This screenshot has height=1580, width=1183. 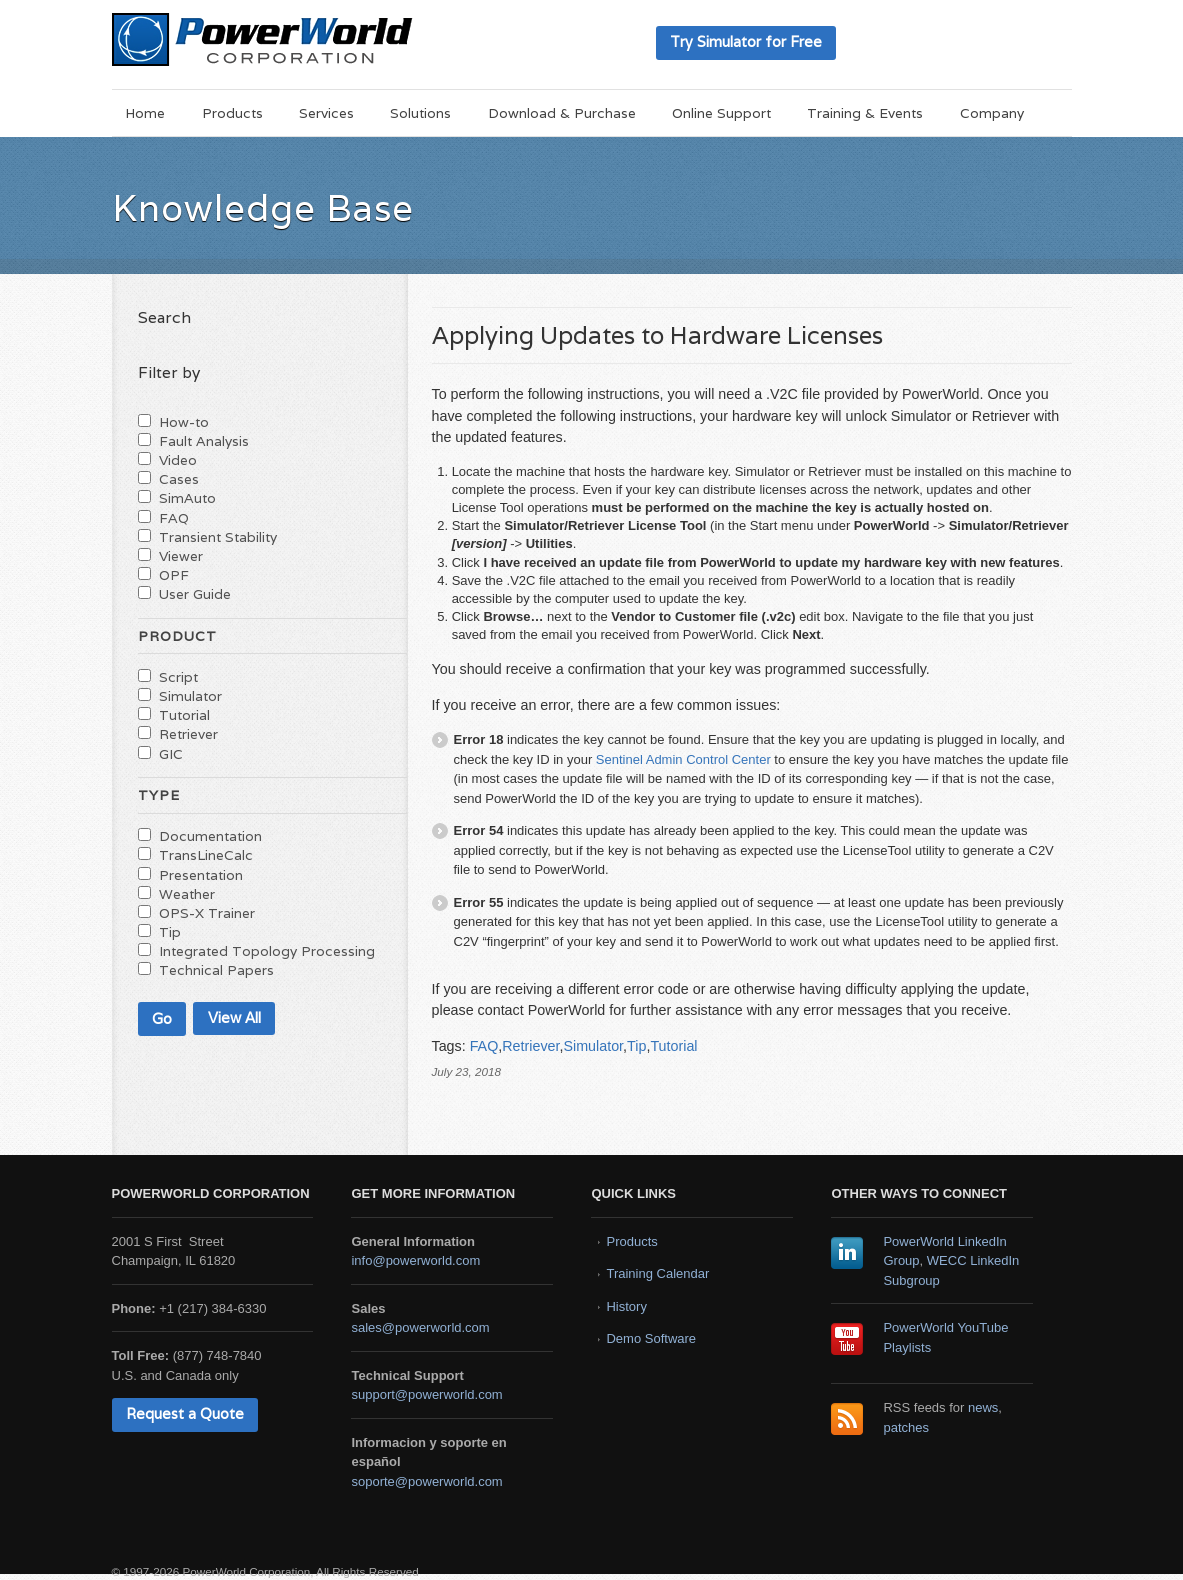 I want to click on patches, so click(x=906, y=1427).